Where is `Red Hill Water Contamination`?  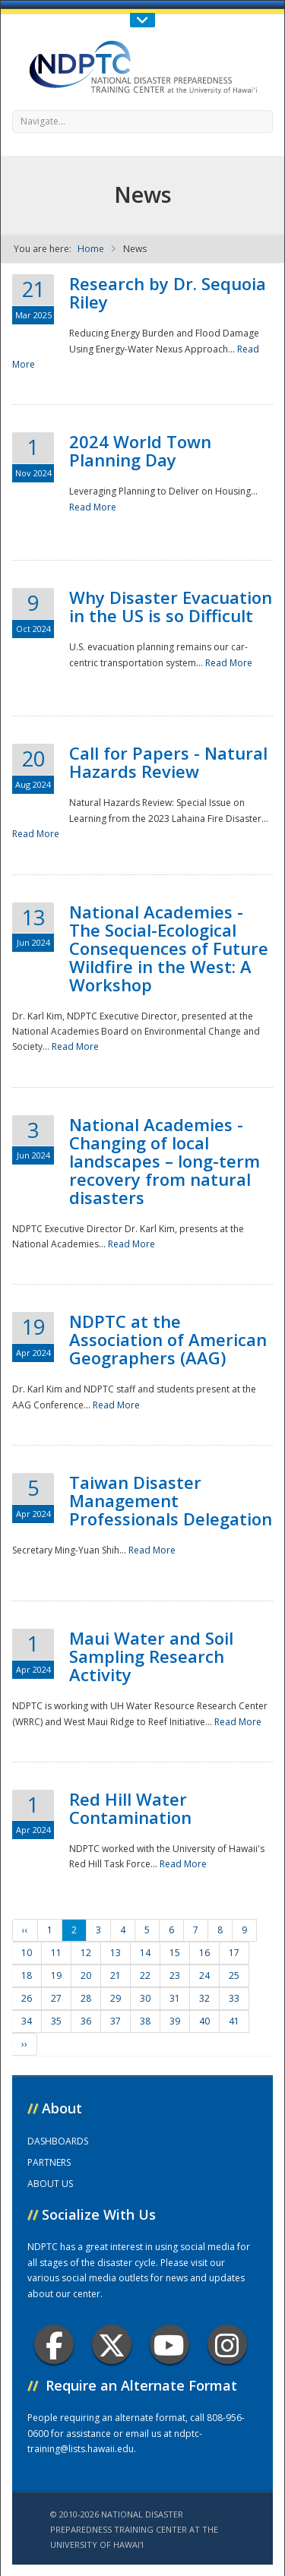 Red Hill Water Contamination is located at coordinates (130, 1807).